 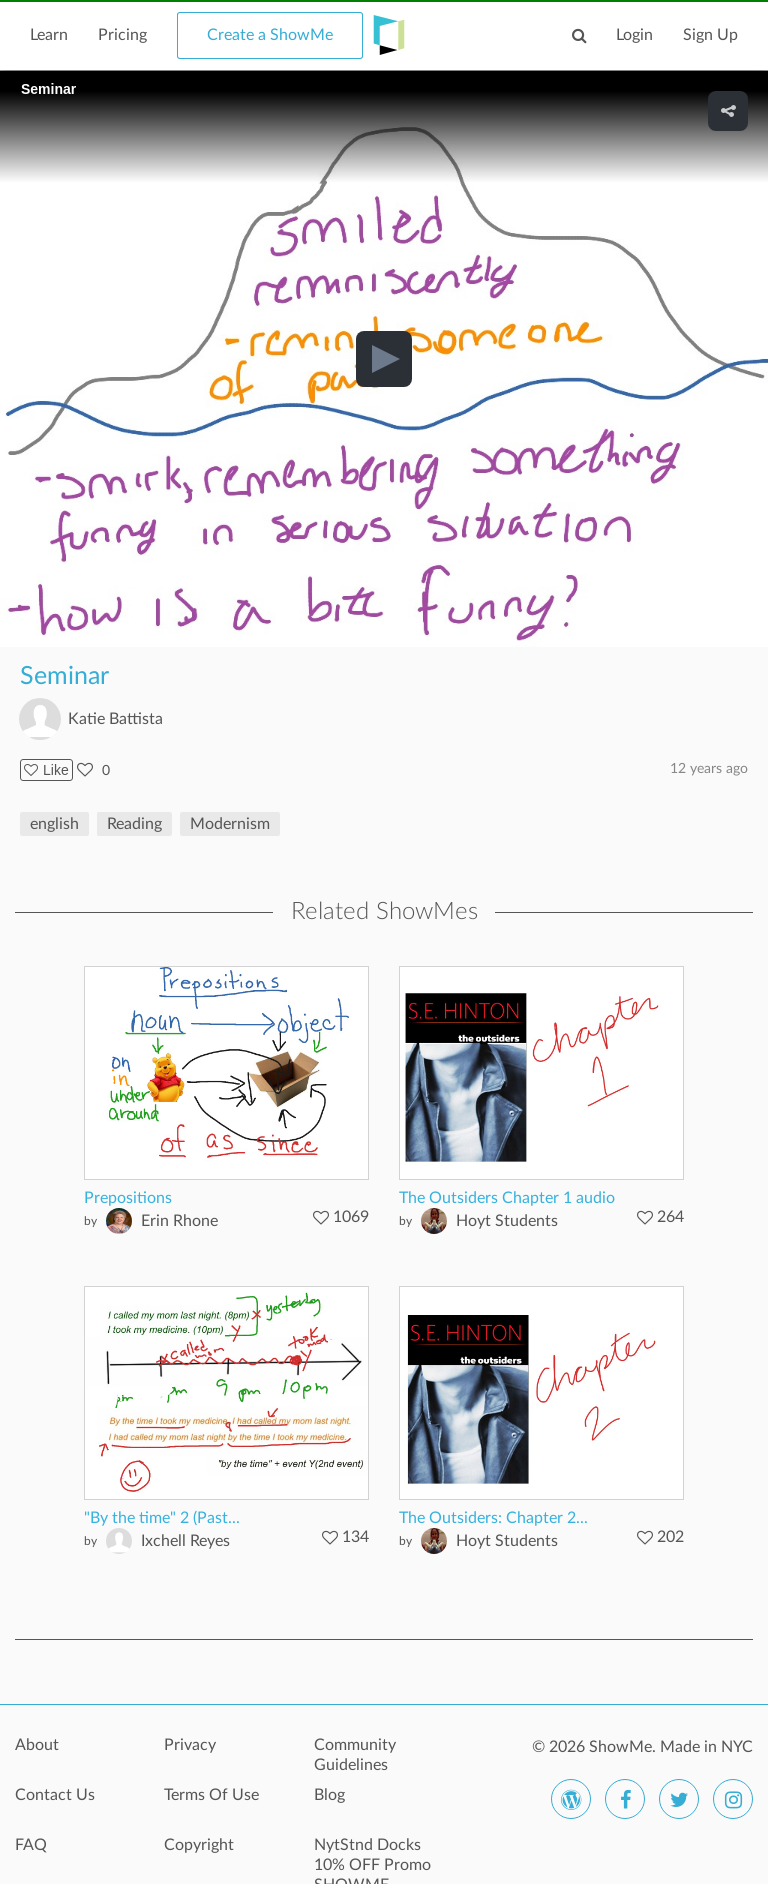 I want to click on Login, so click(x=634, y=35).